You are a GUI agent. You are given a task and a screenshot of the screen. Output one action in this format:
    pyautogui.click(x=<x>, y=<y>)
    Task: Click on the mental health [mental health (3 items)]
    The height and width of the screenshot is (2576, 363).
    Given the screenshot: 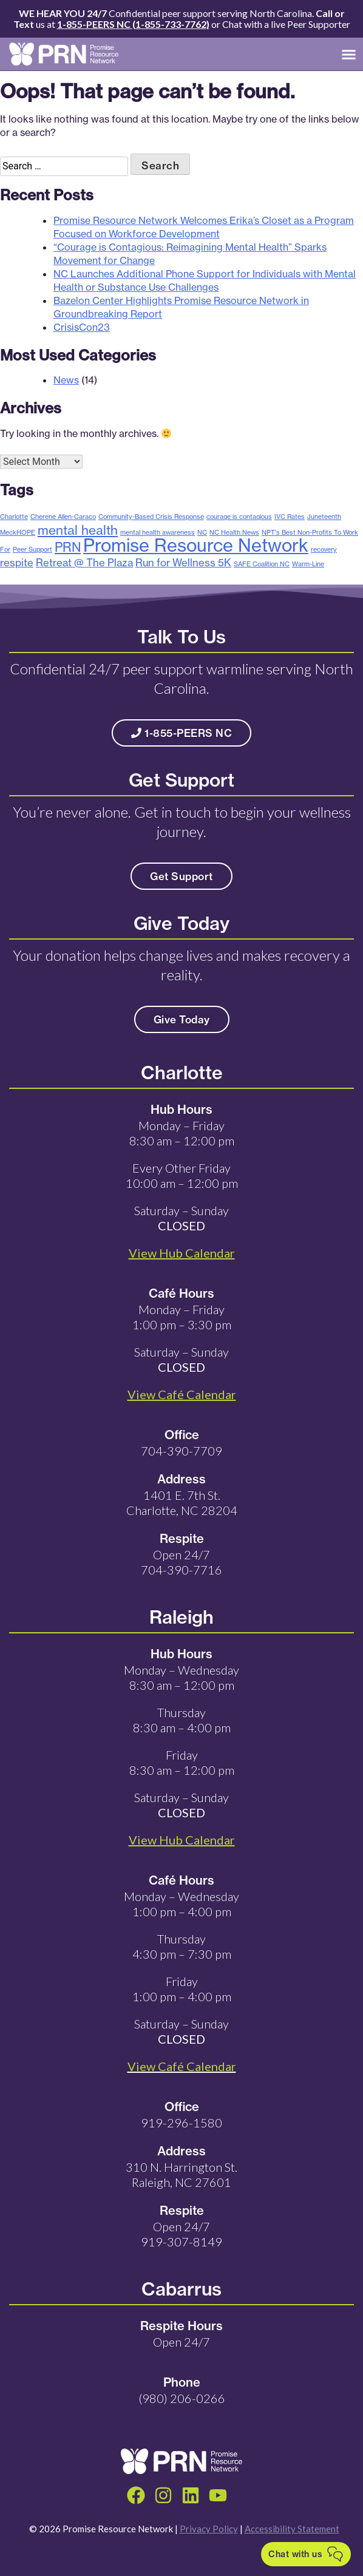 What is the action you would take?
    pyautogui.click(x=78, y=530)
    